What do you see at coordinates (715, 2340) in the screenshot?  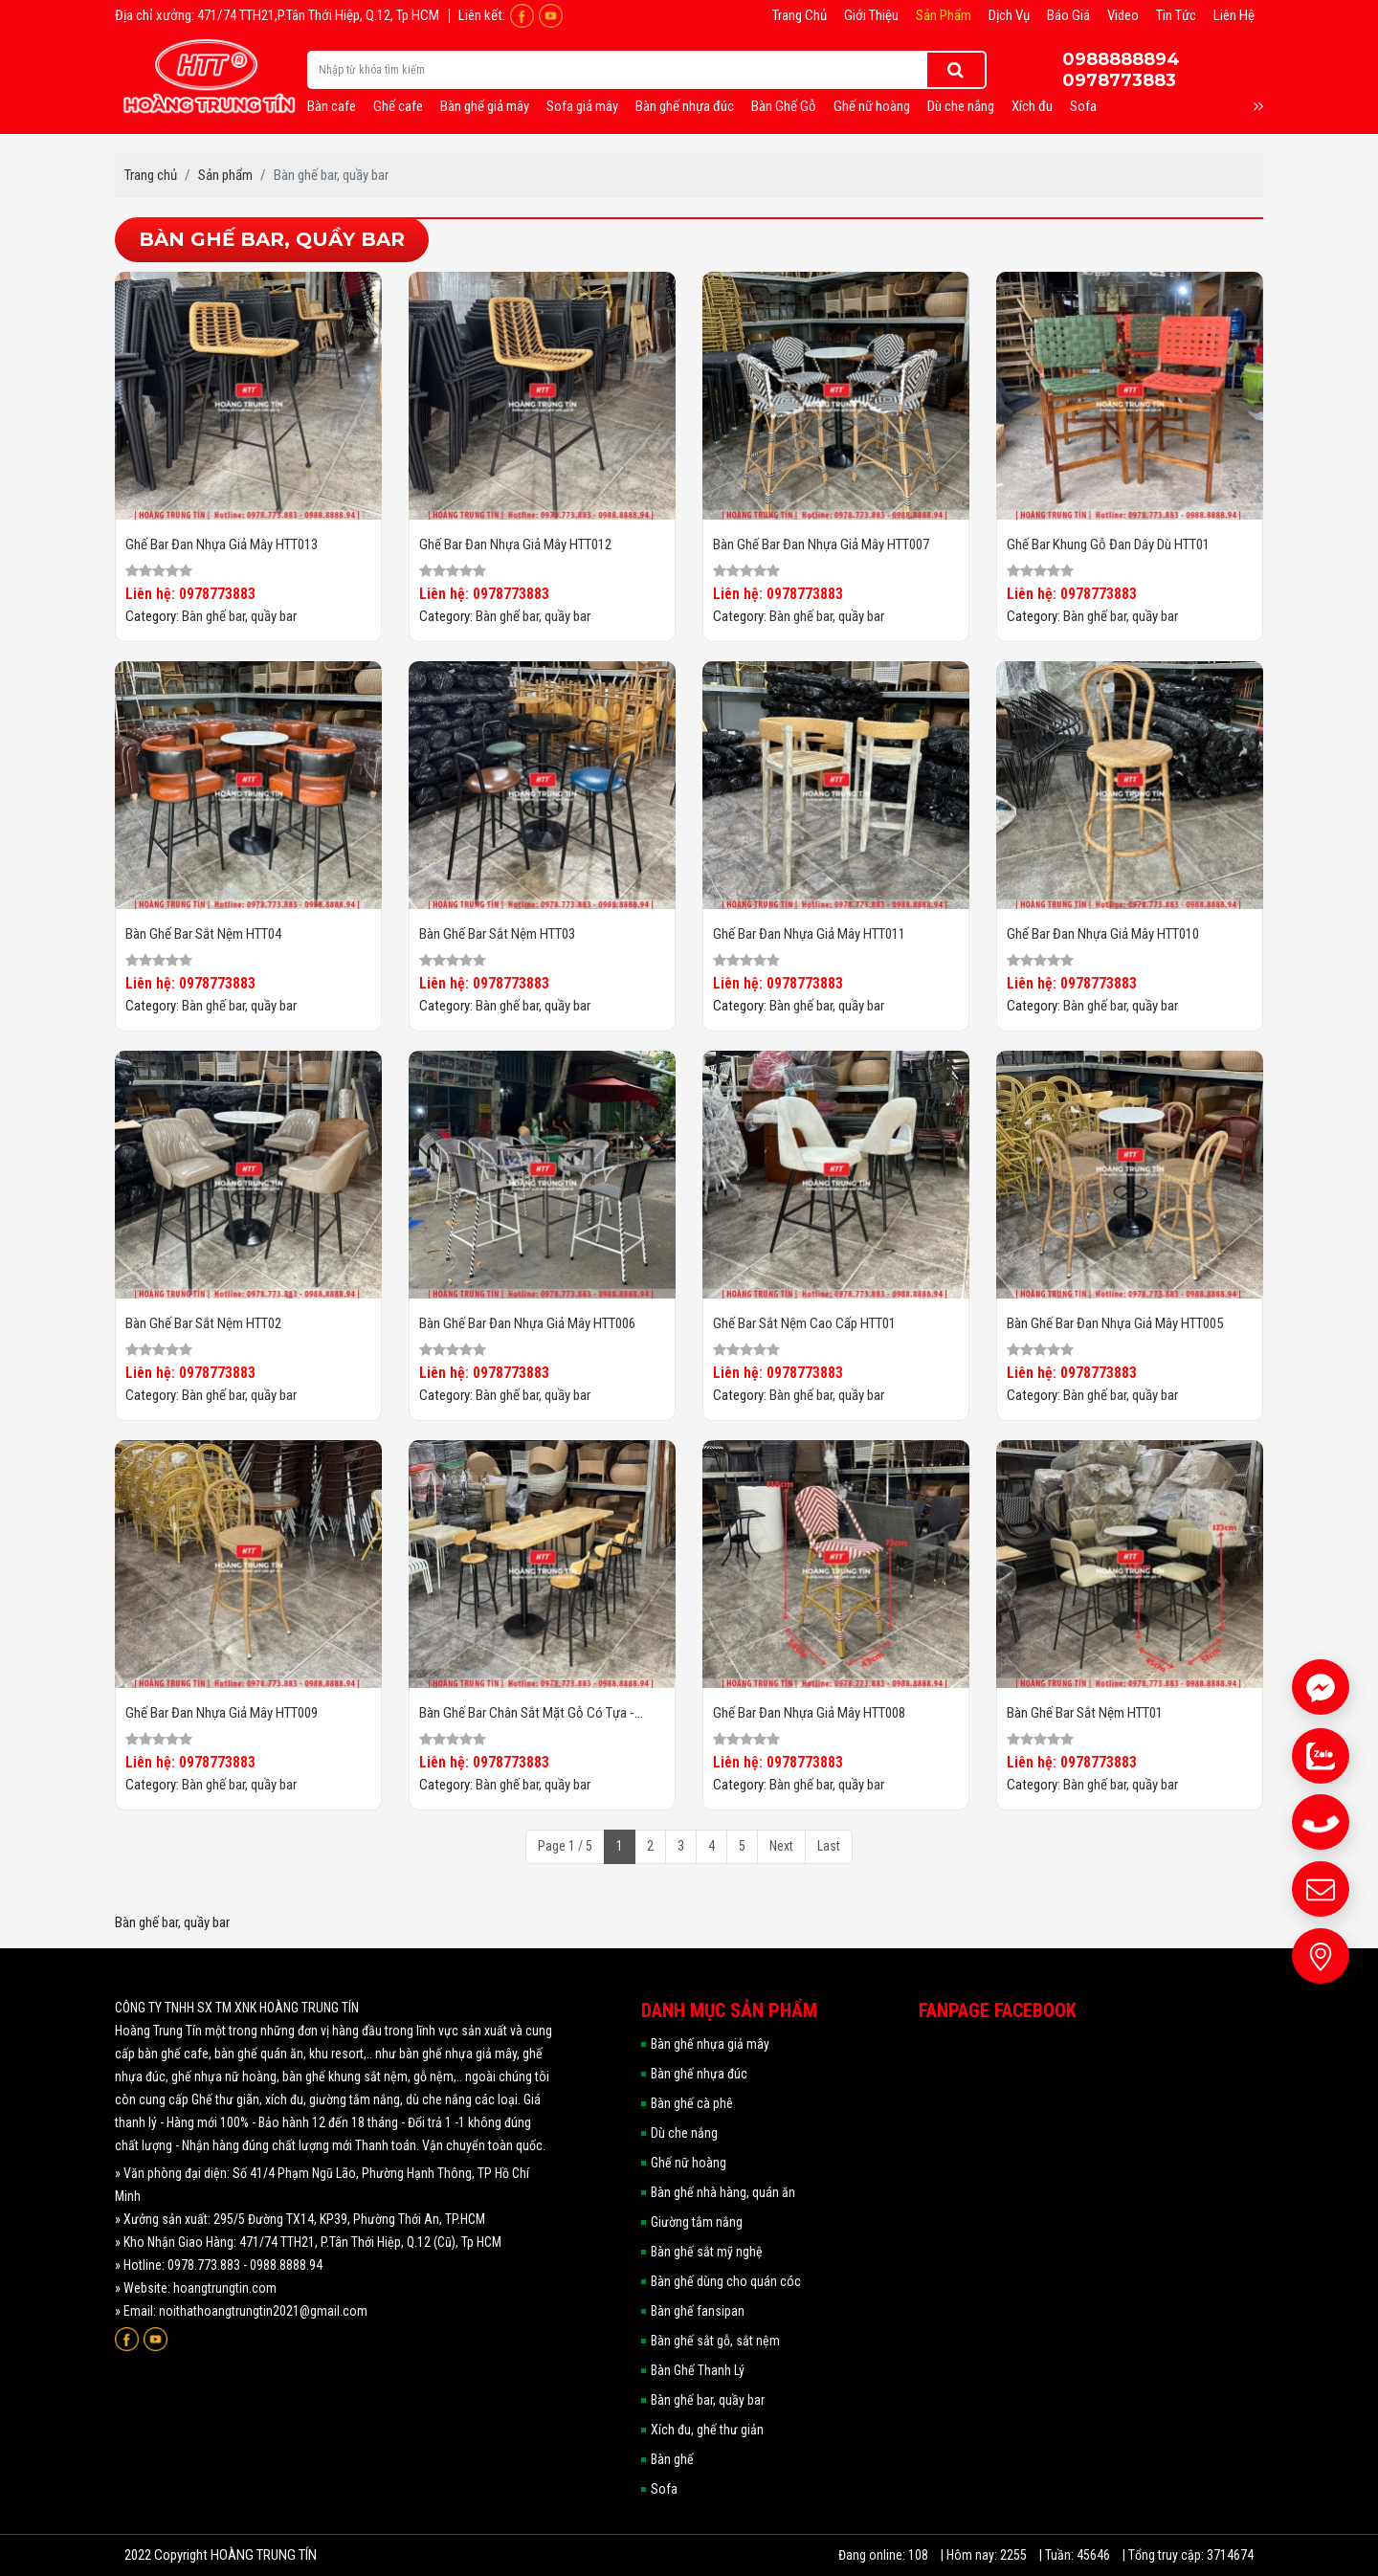 I see `Bàn ghế sắt gỗ, sắt nệm` at bounding box center [715, 2340].